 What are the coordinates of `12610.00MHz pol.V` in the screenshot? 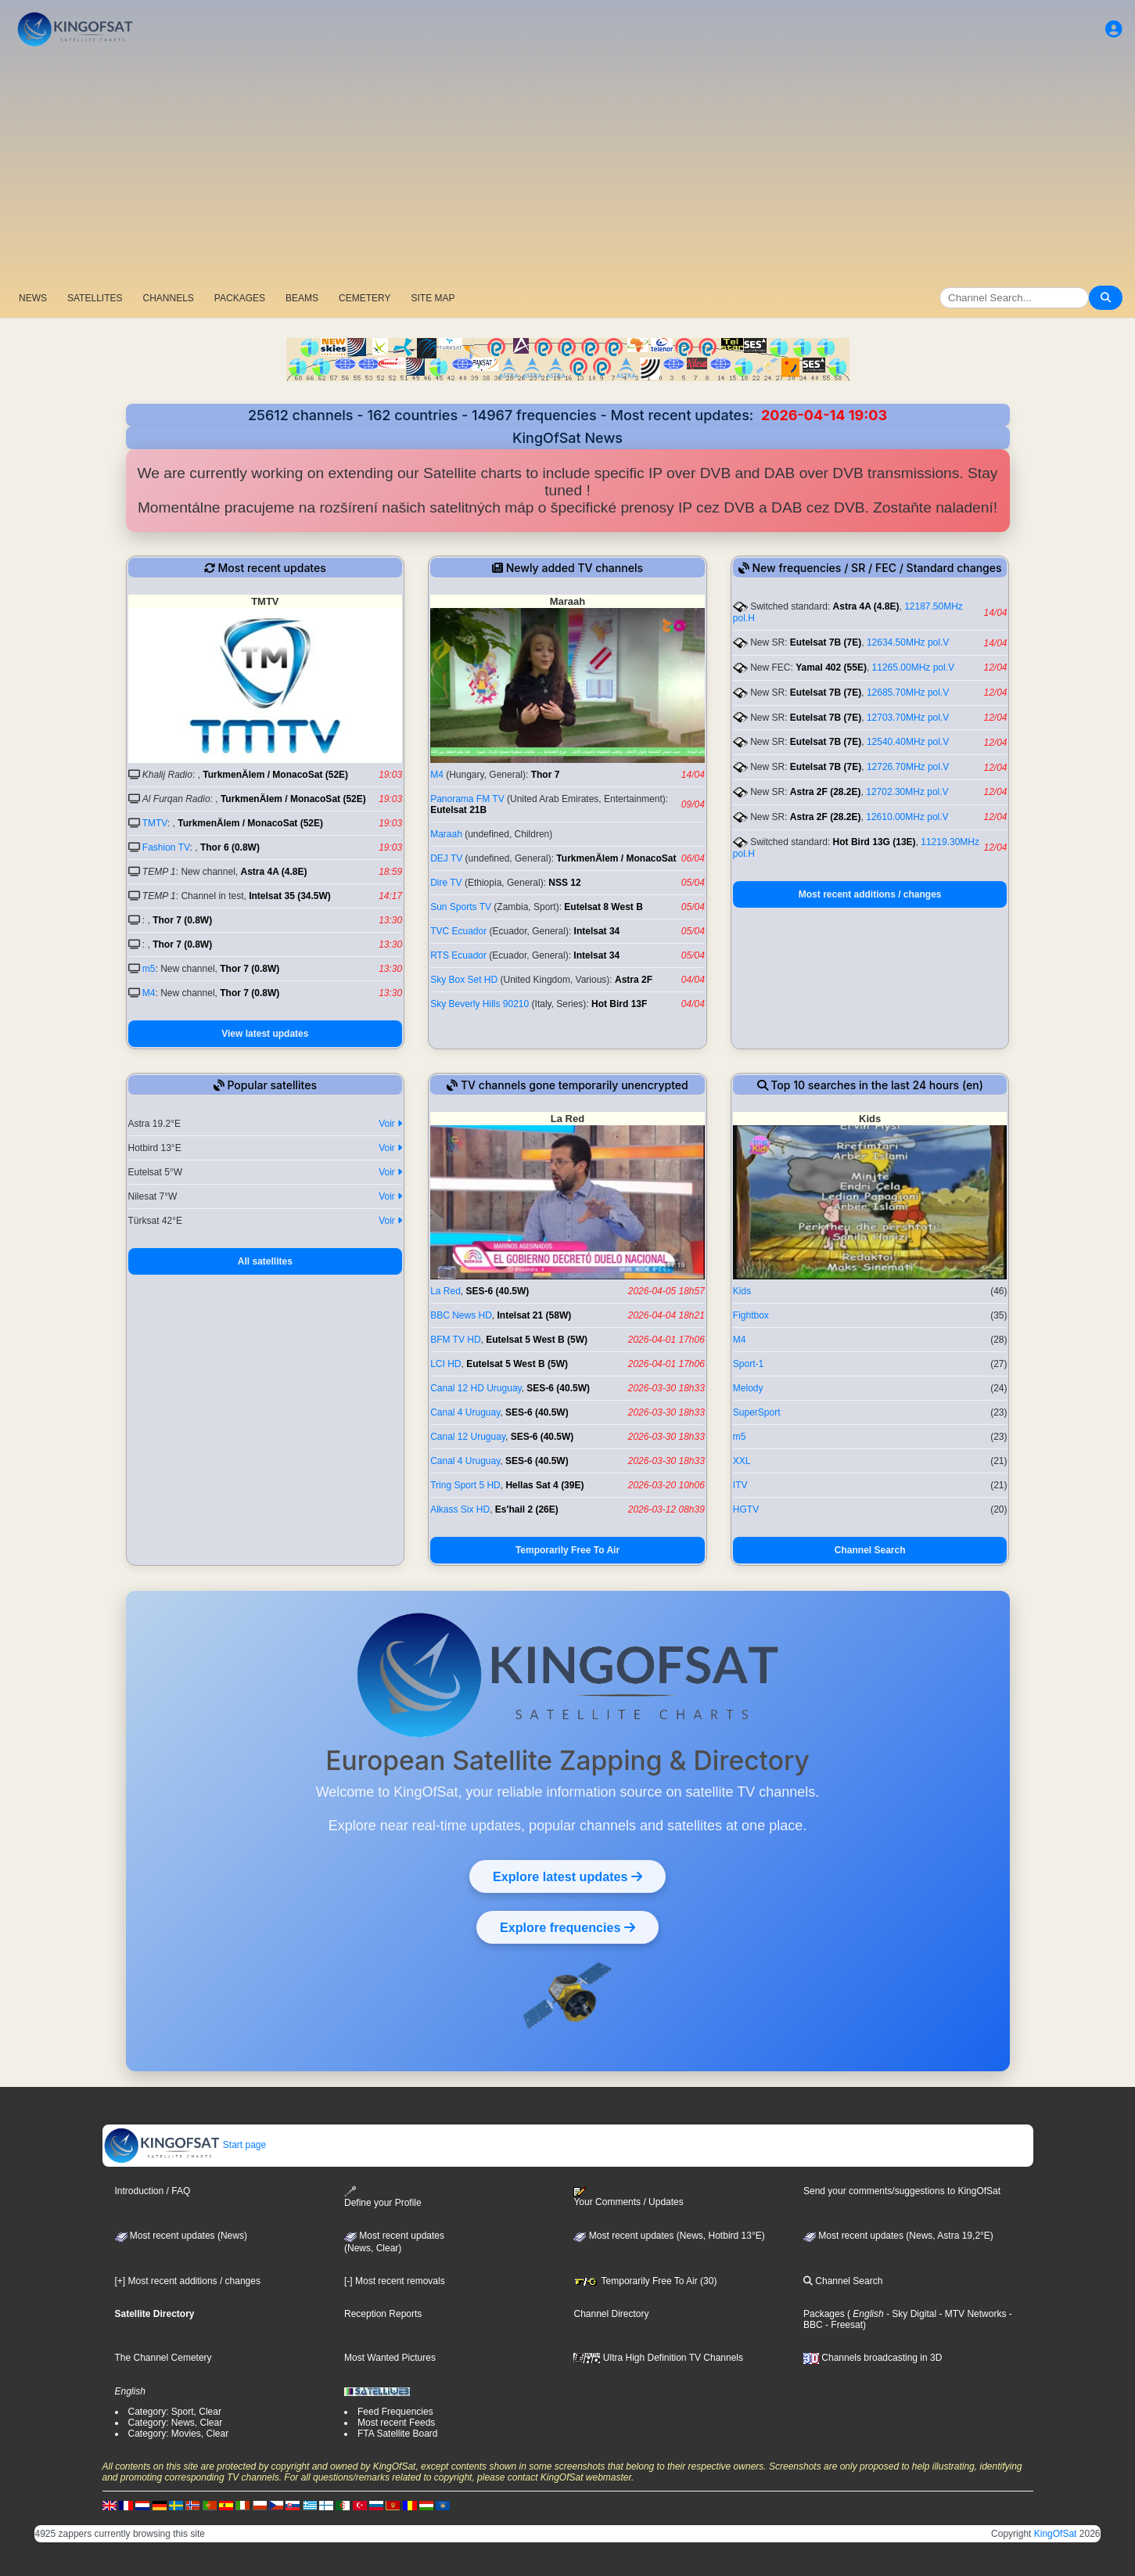 It's located at (907, 816).